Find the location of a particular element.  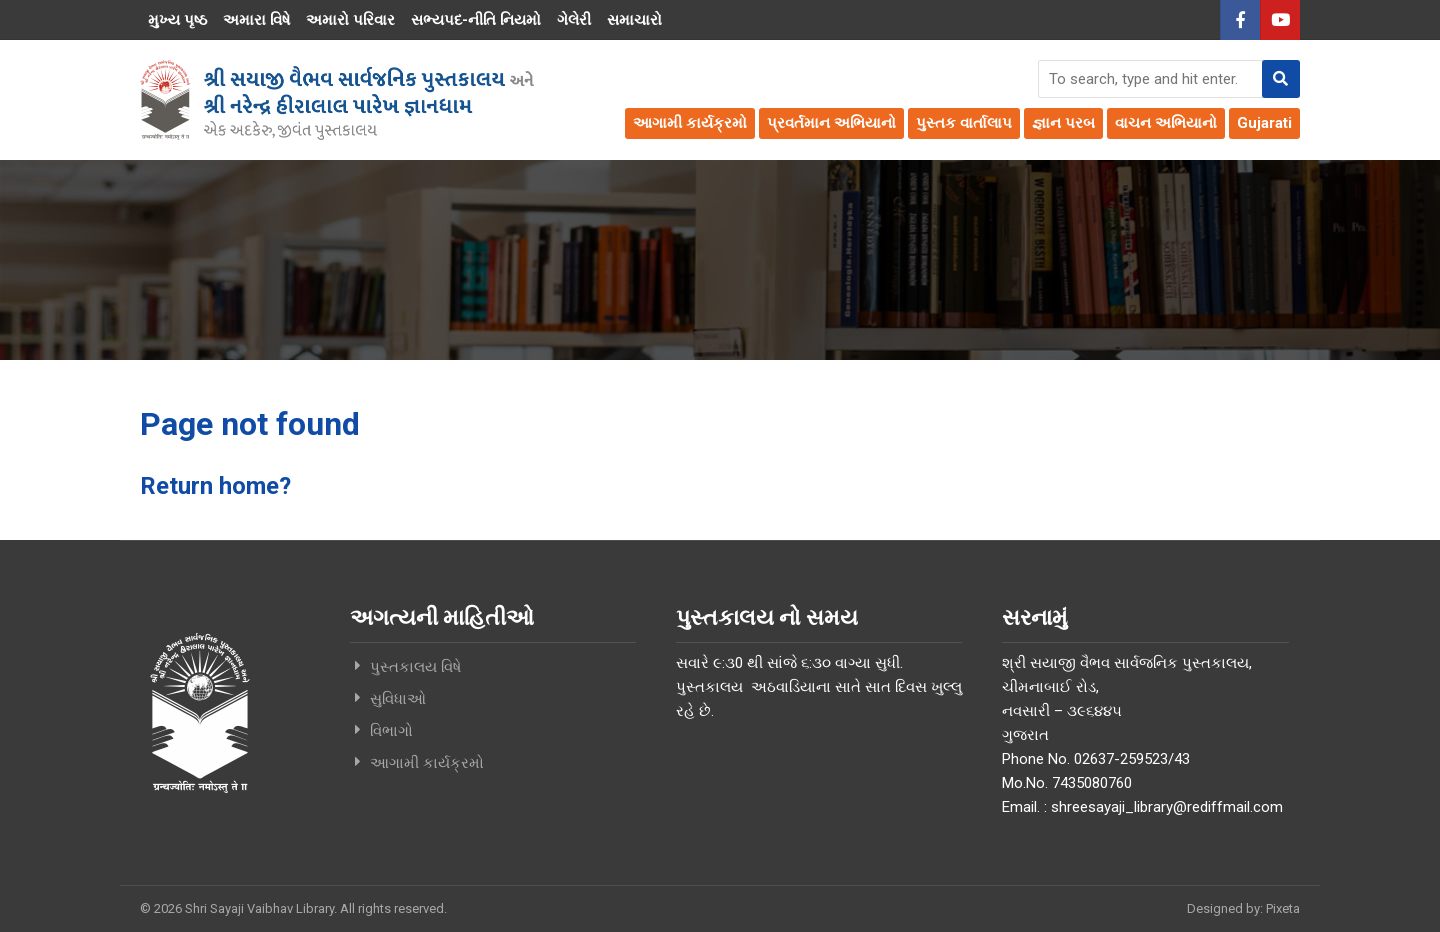

Gujarati is located at coordinates (1264, 123).